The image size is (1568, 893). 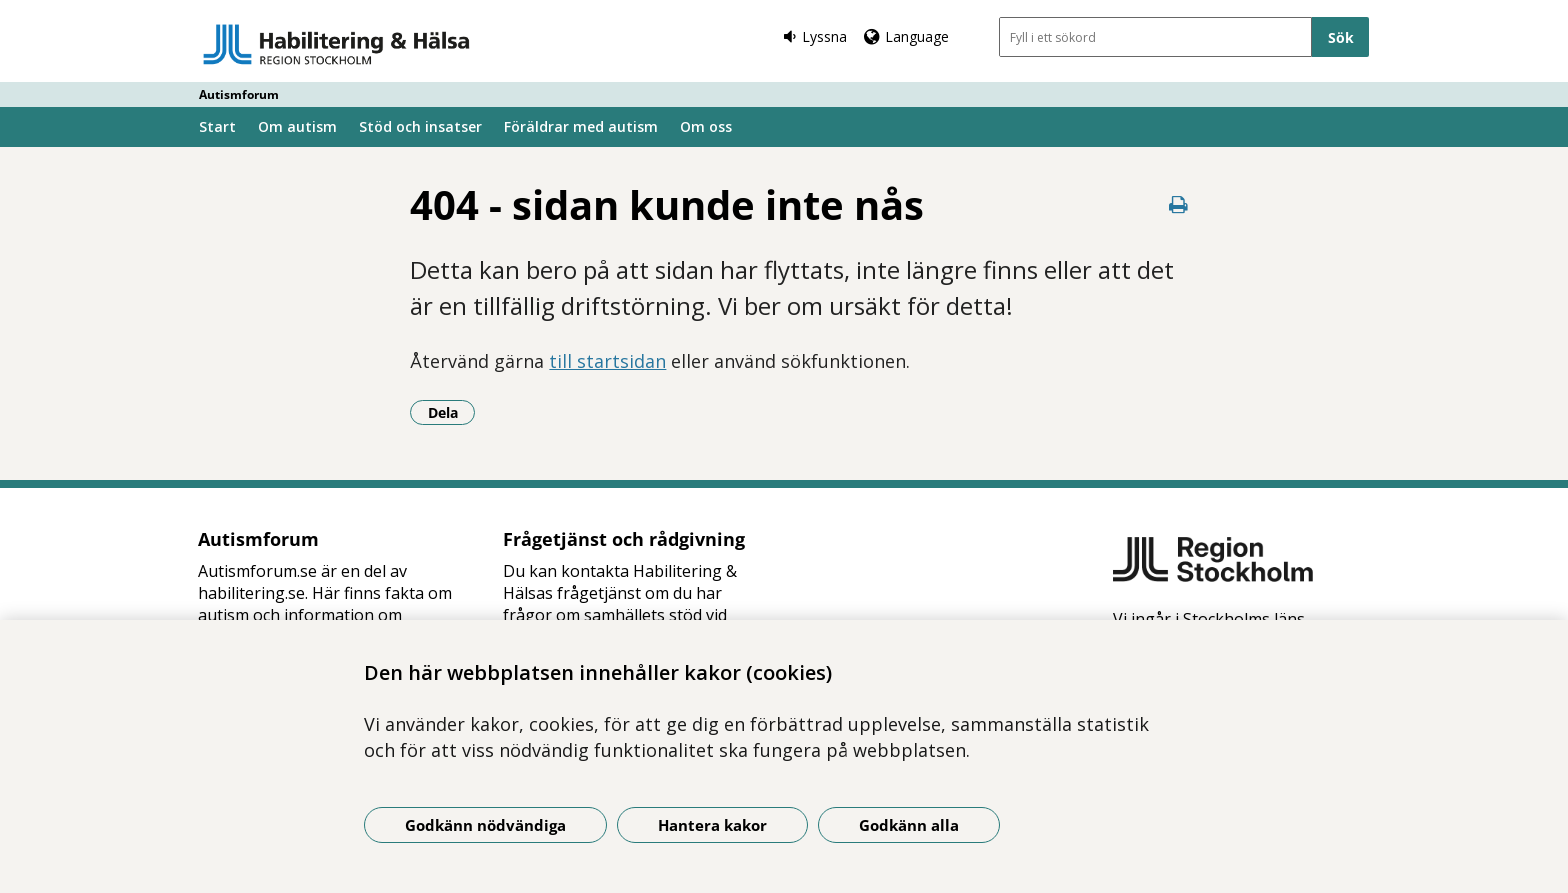 I want to click on Stöd och insatser, so click(x=420, y=126).